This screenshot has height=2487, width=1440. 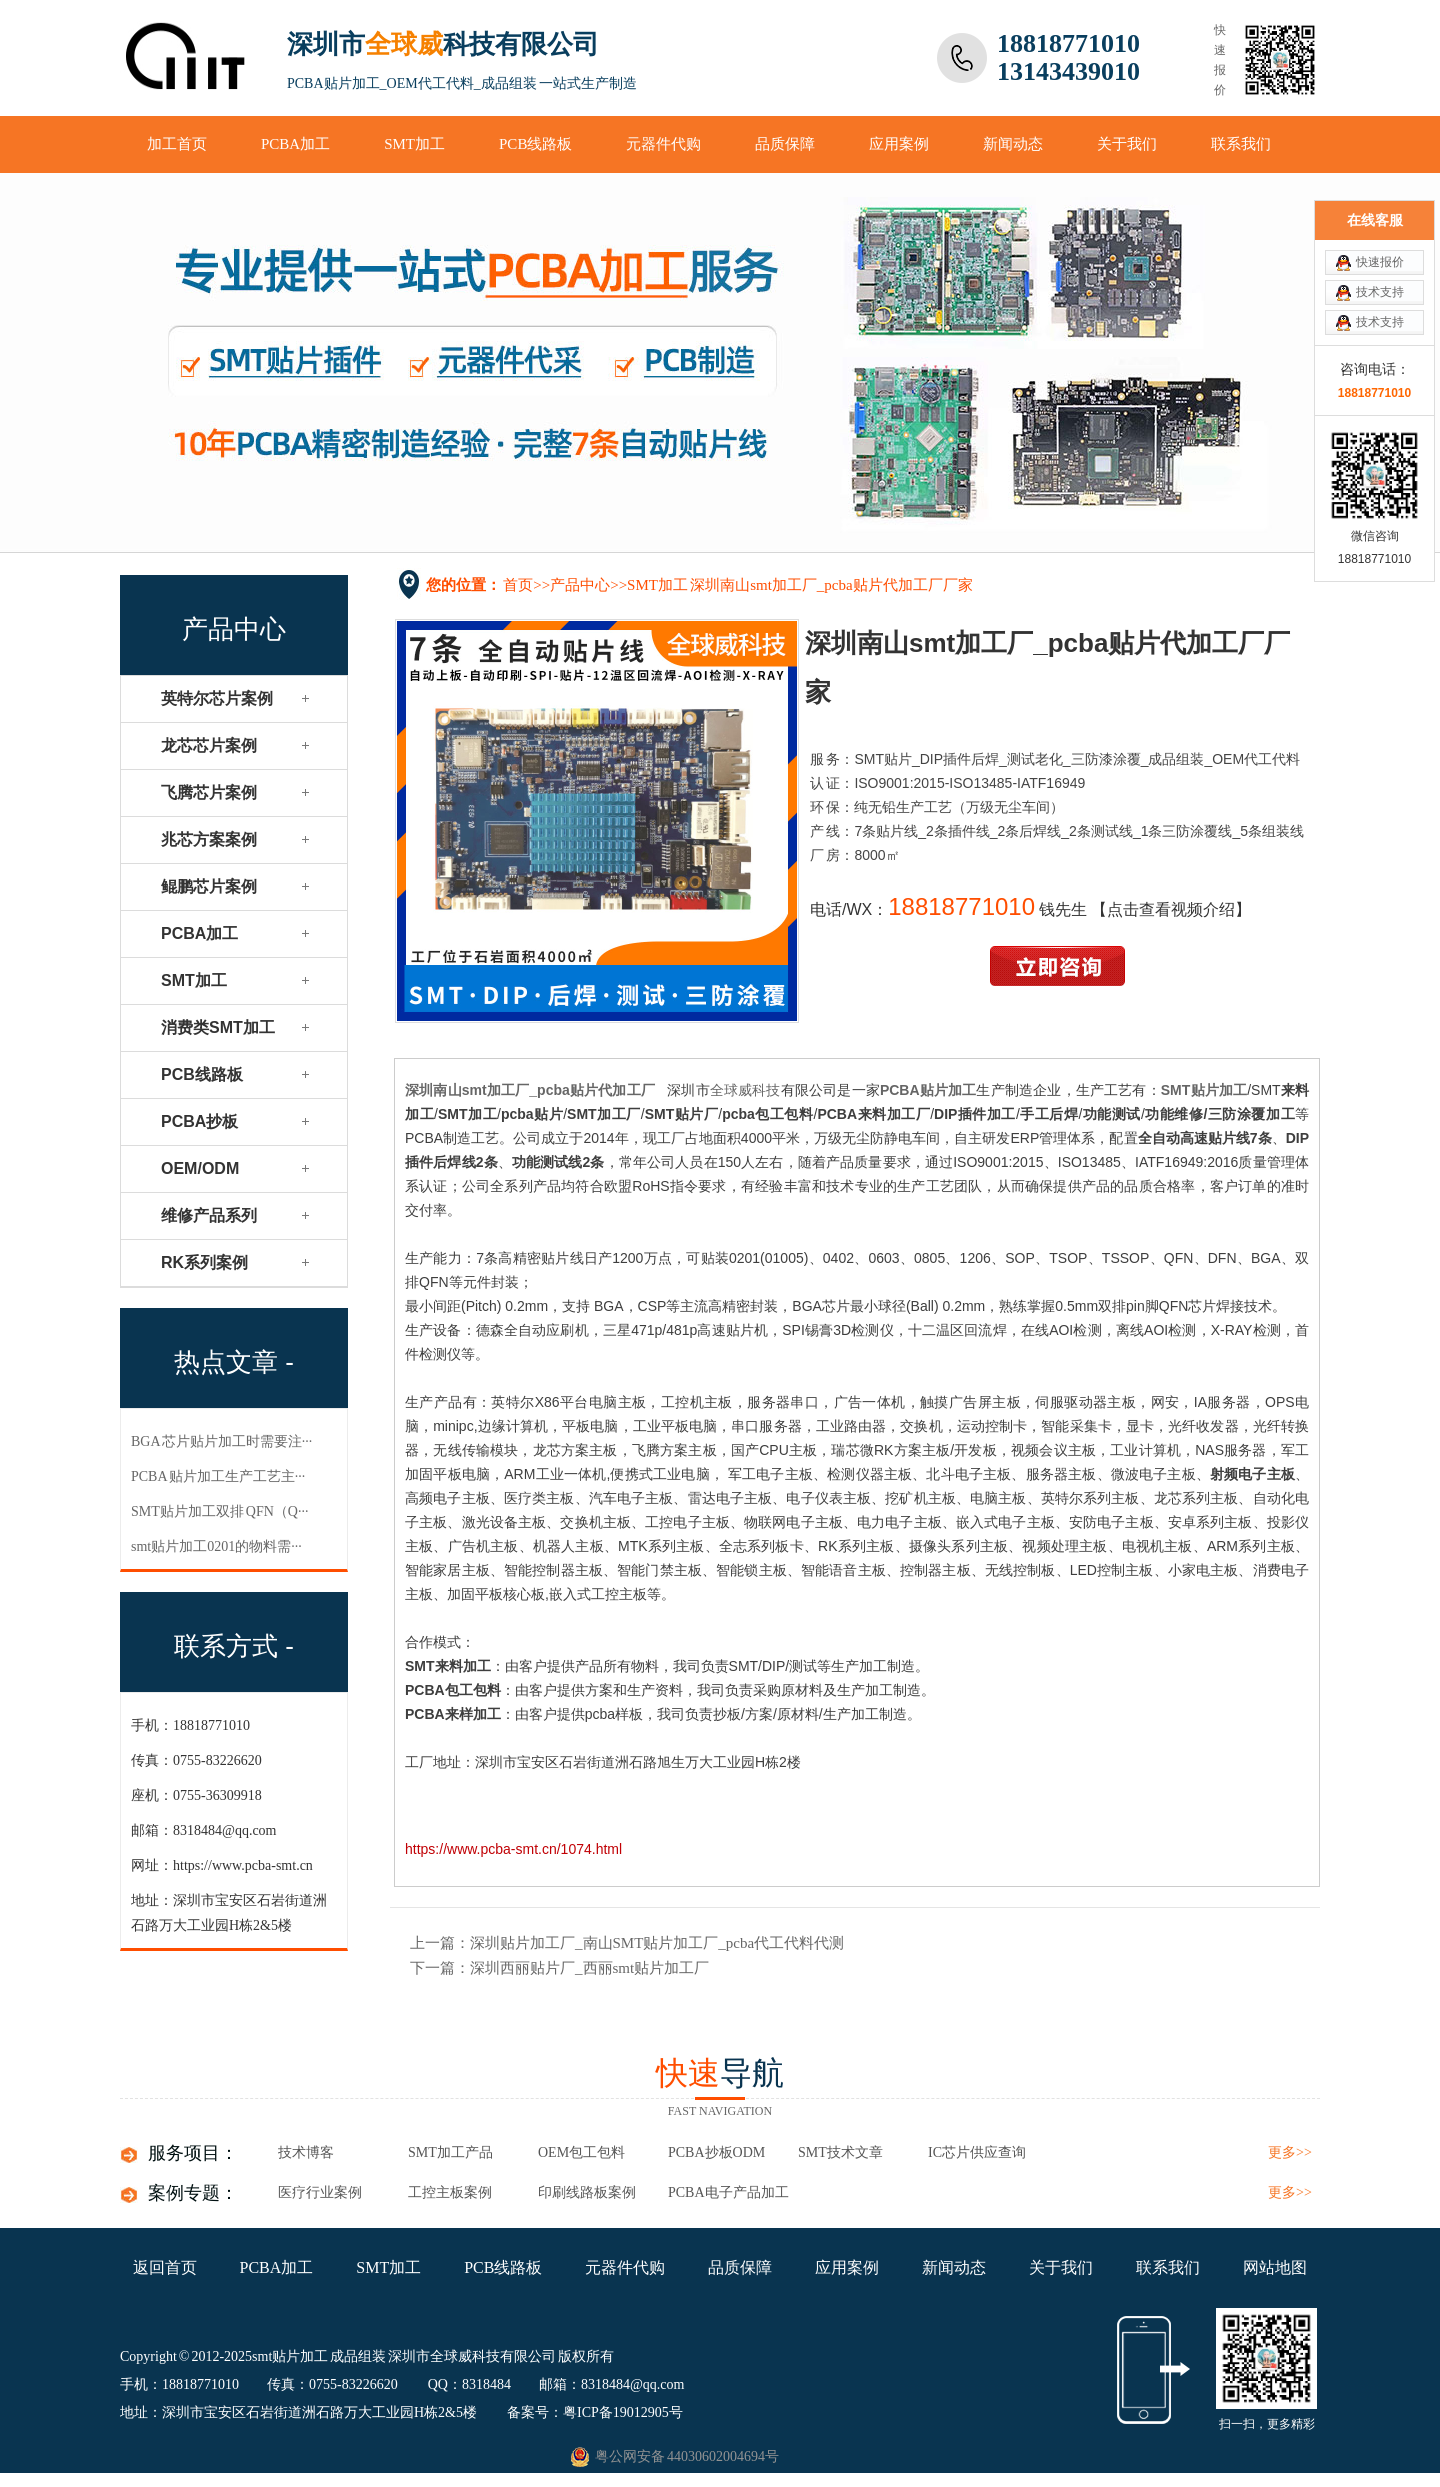 I want to click on 技术支持, so click(x=1380, y=292).